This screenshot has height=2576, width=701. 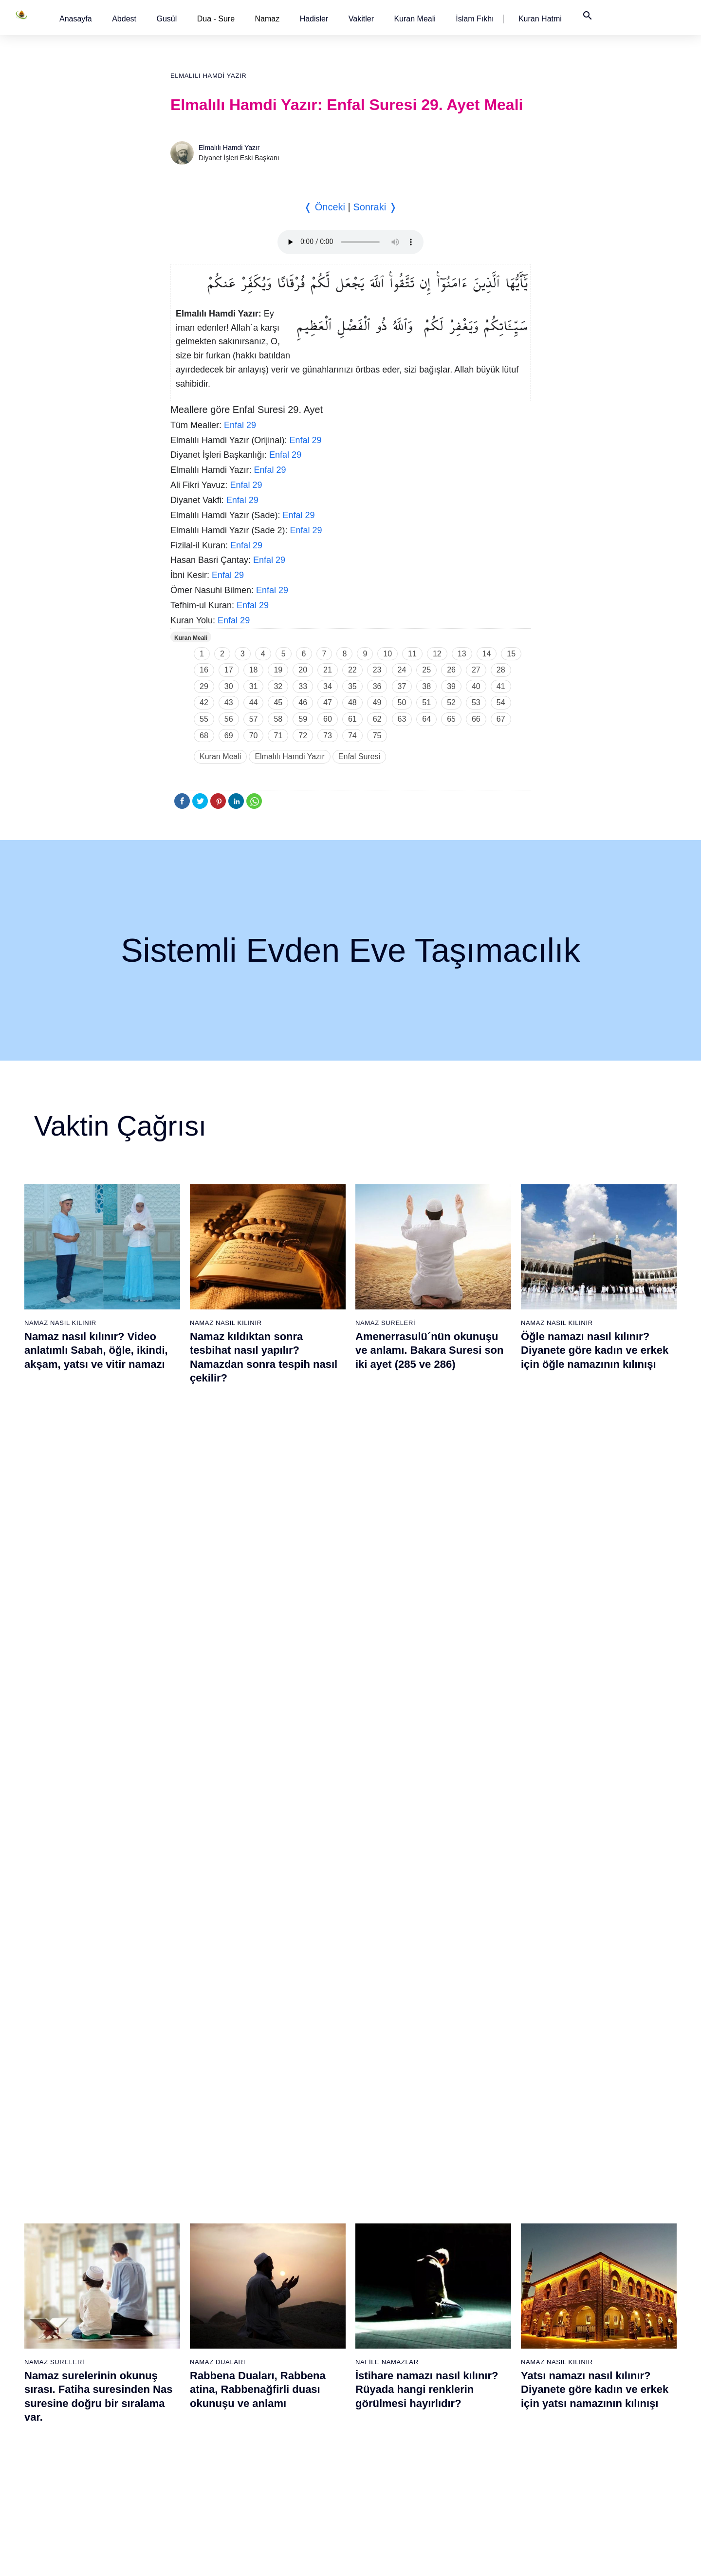 I want to click on 5 - Mâide Suresi, so click(x=81, y=2243).